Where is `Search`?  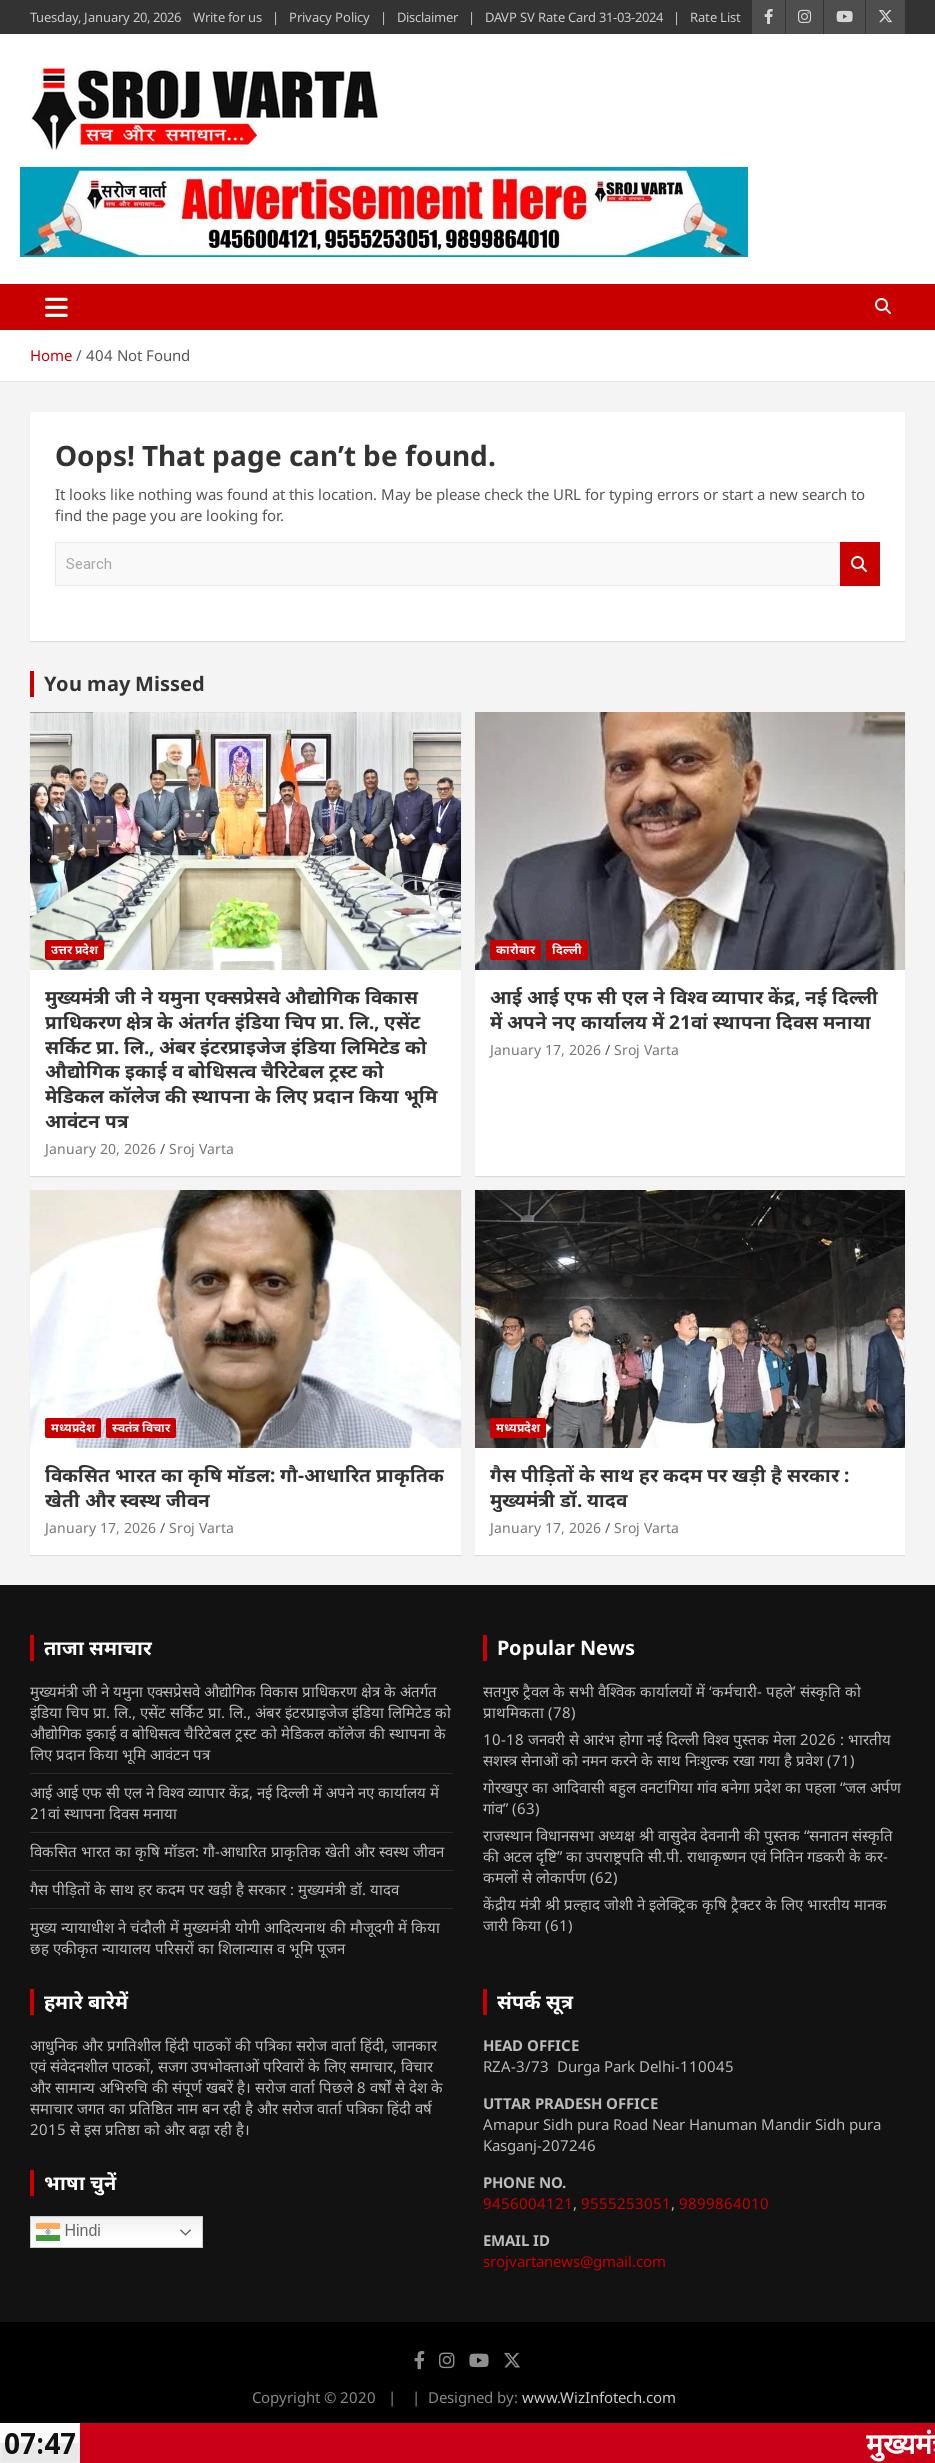 Search is located at coordinates (860, 564).